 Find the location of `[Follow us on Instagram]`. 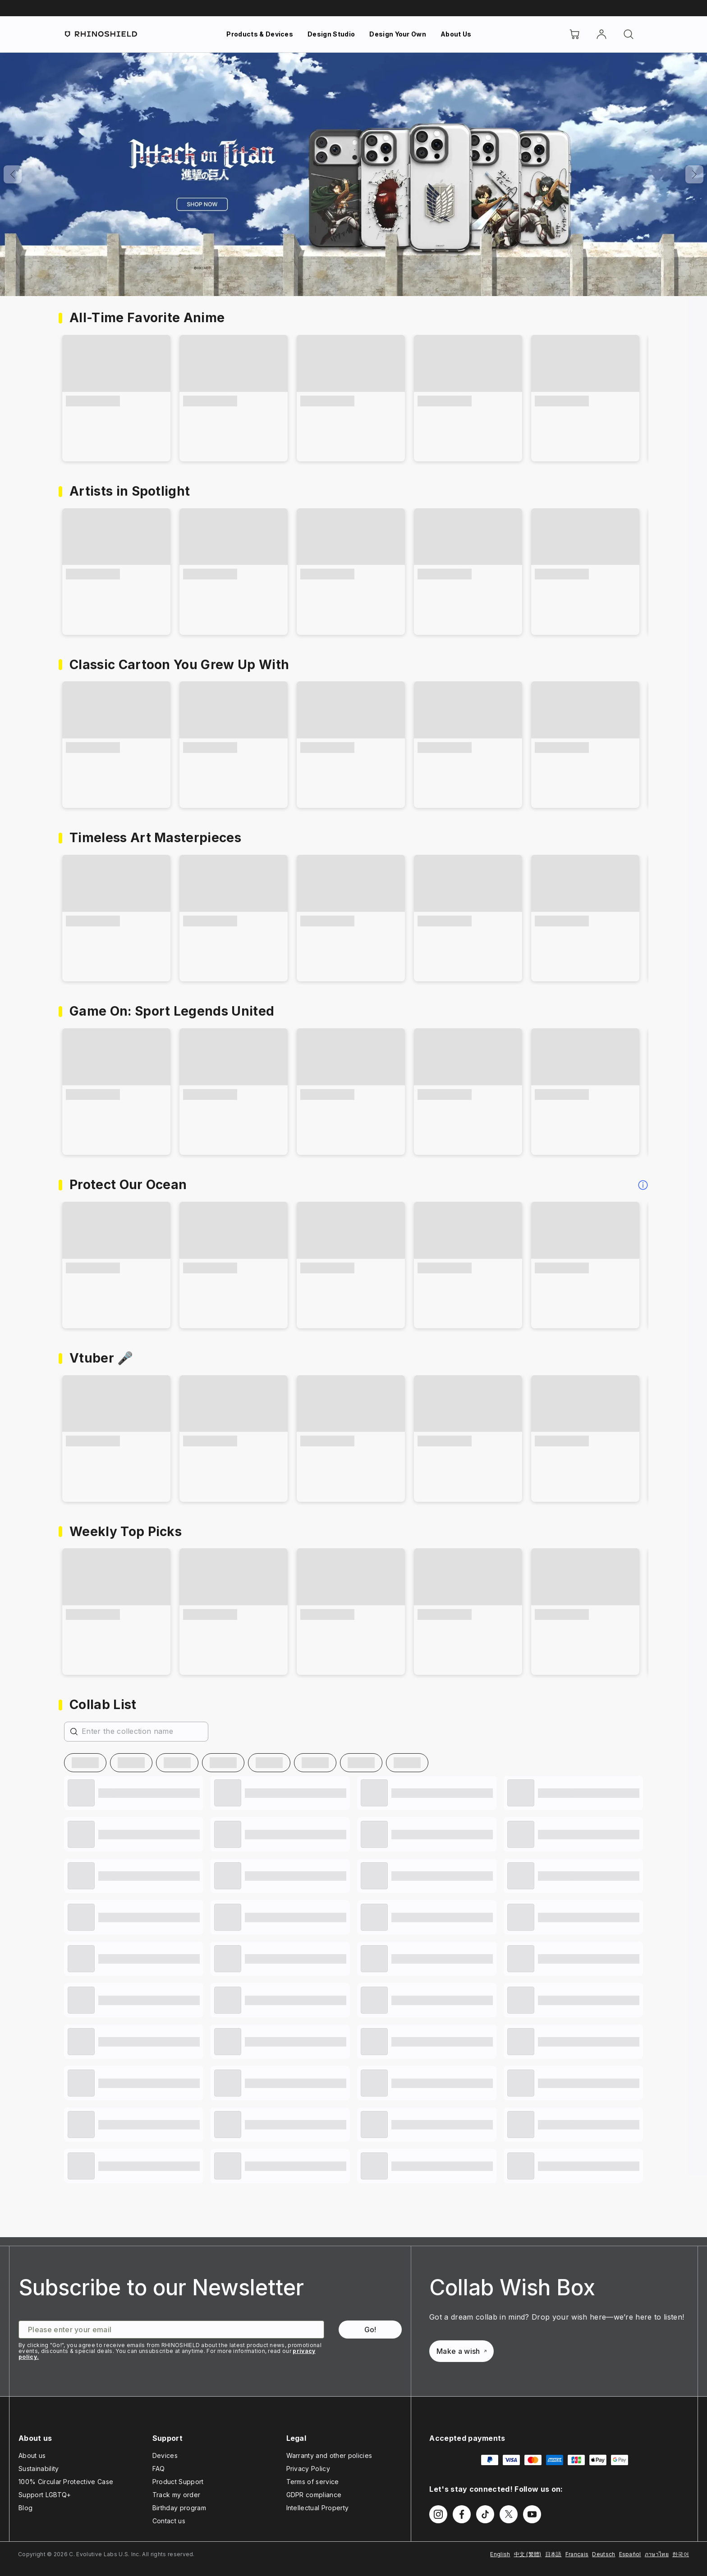

[Follow us on Instagram] is located at coordinates (438, 2514).